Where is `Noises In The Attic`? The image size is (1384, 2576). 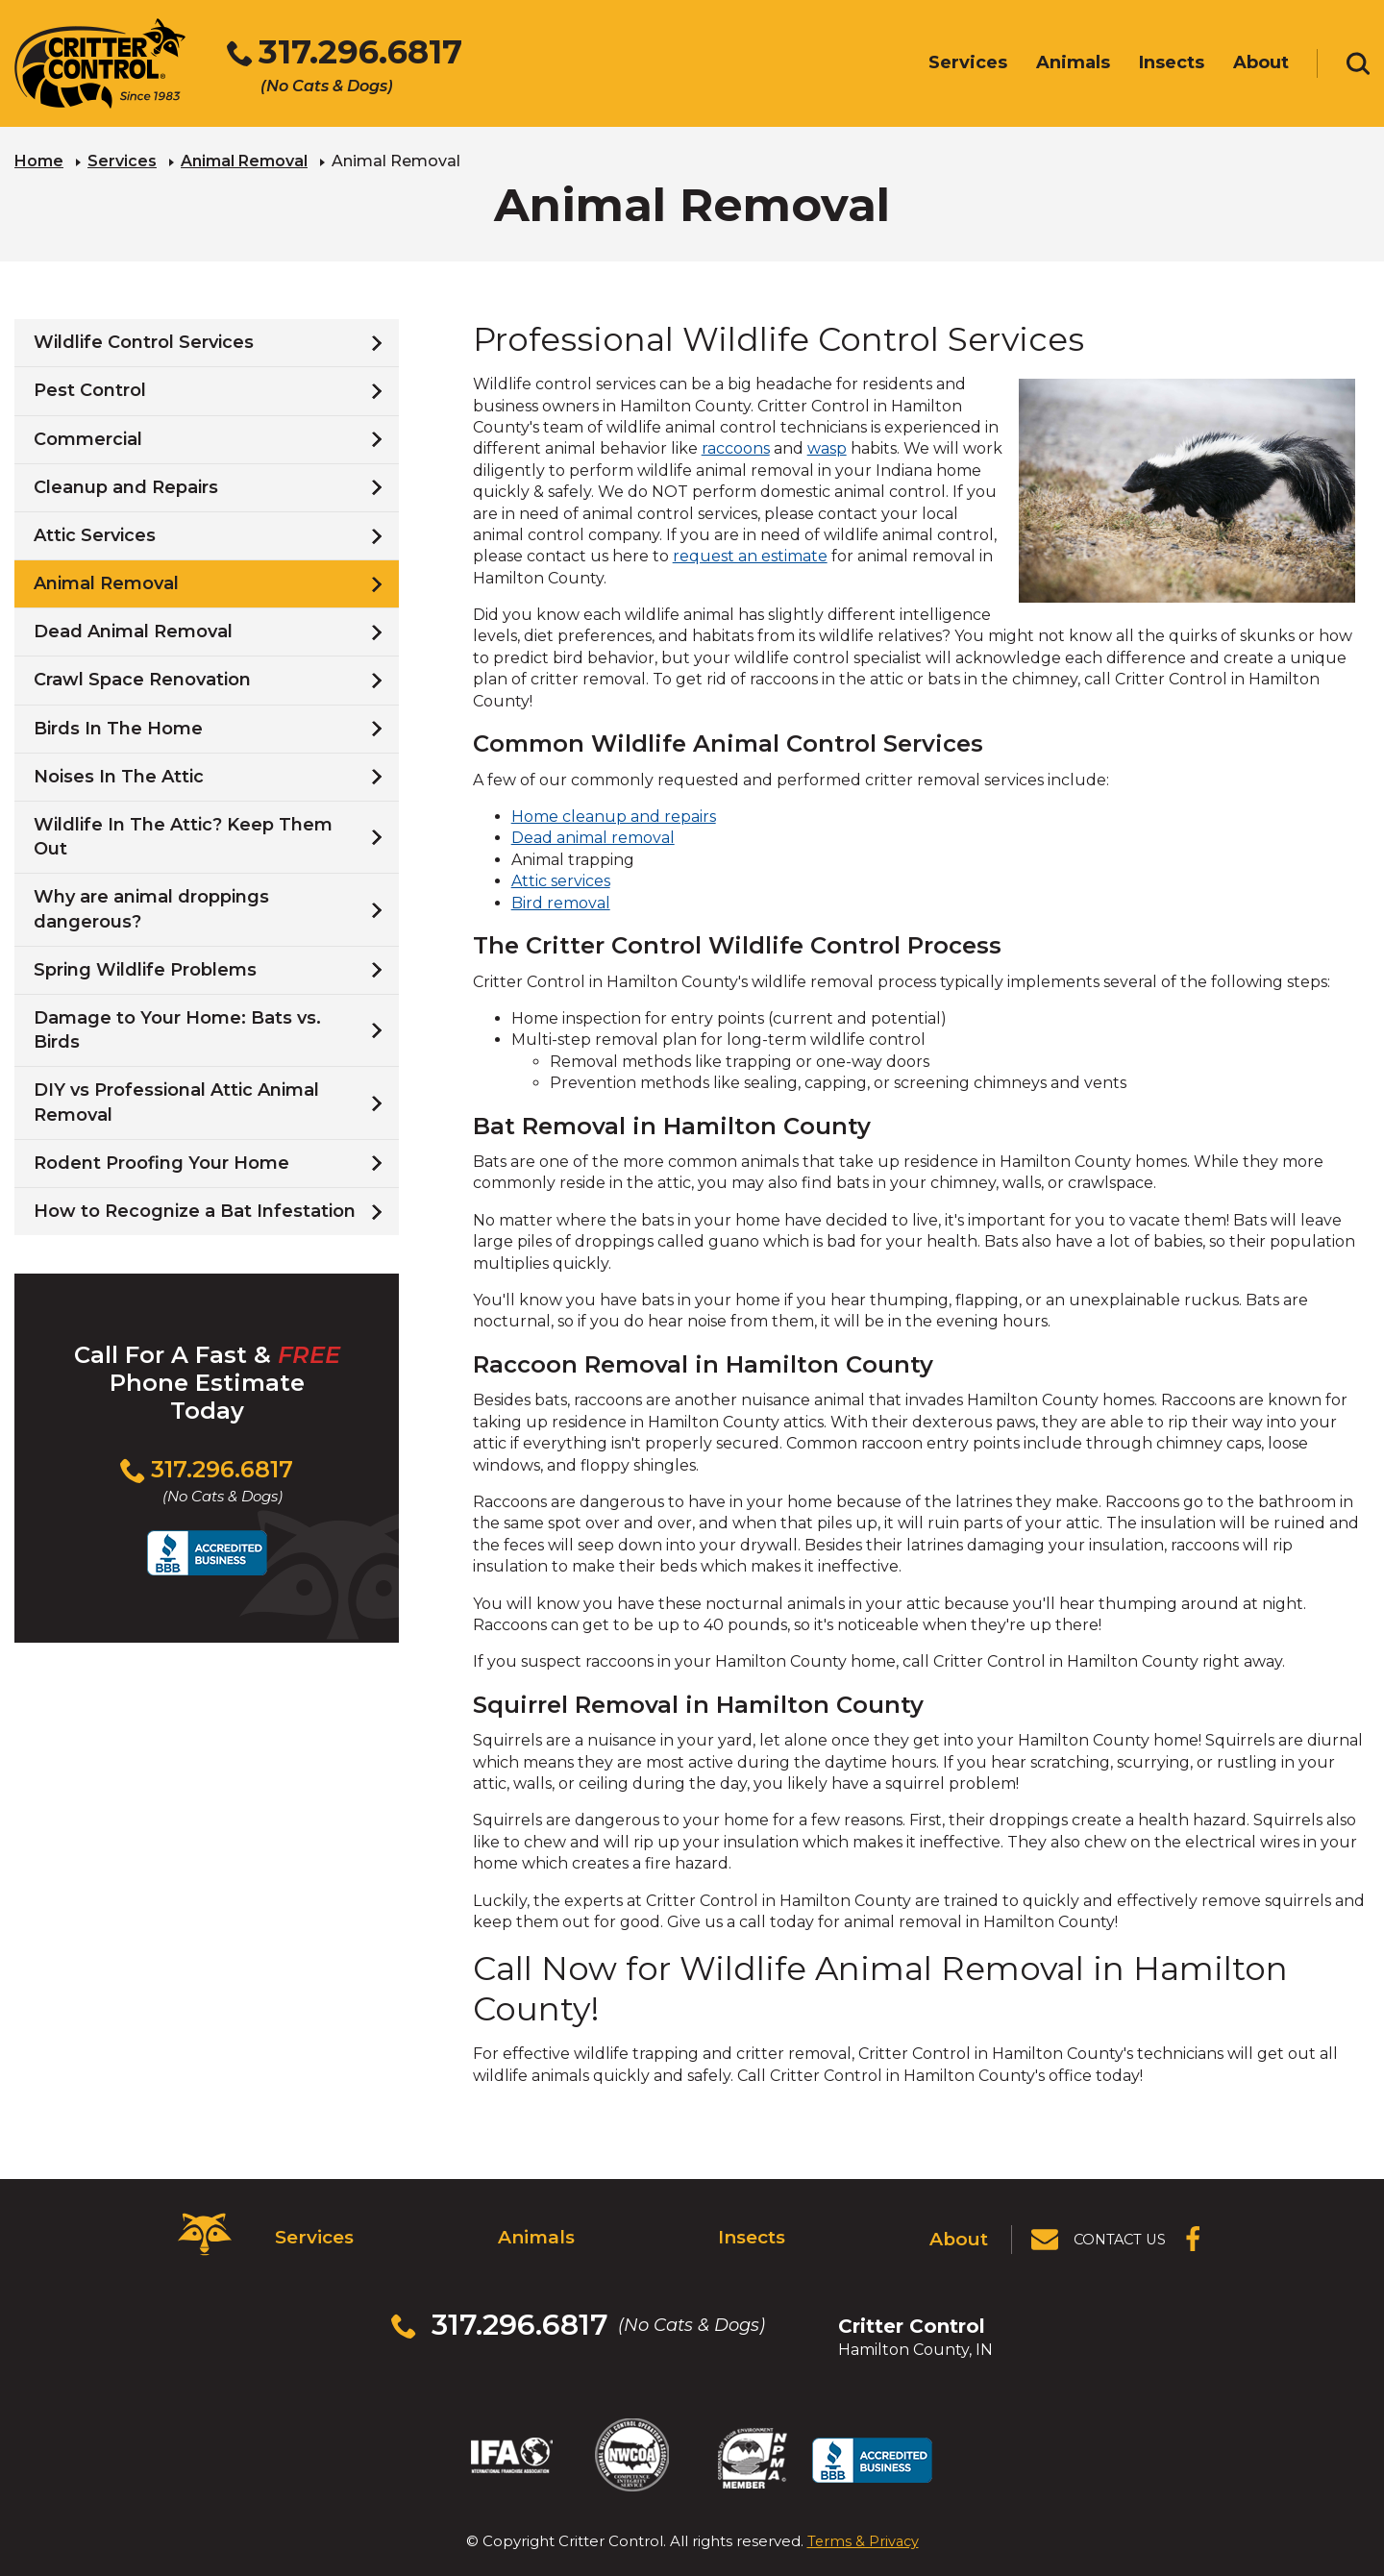 Noises In The Attic is located at coordinates (119, 774).